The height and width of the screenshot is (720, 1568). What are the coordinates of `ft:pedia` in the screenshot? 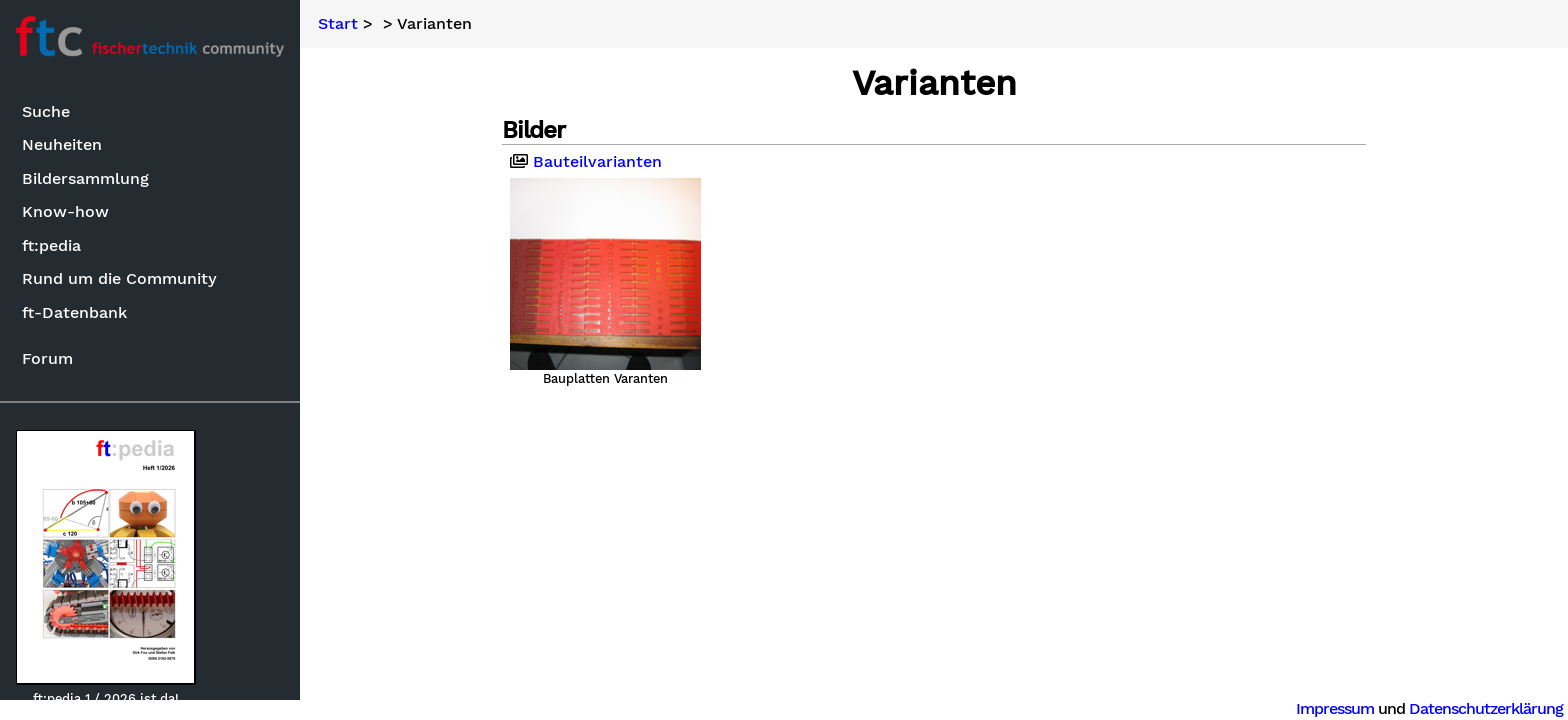 It's located at (51, 245).